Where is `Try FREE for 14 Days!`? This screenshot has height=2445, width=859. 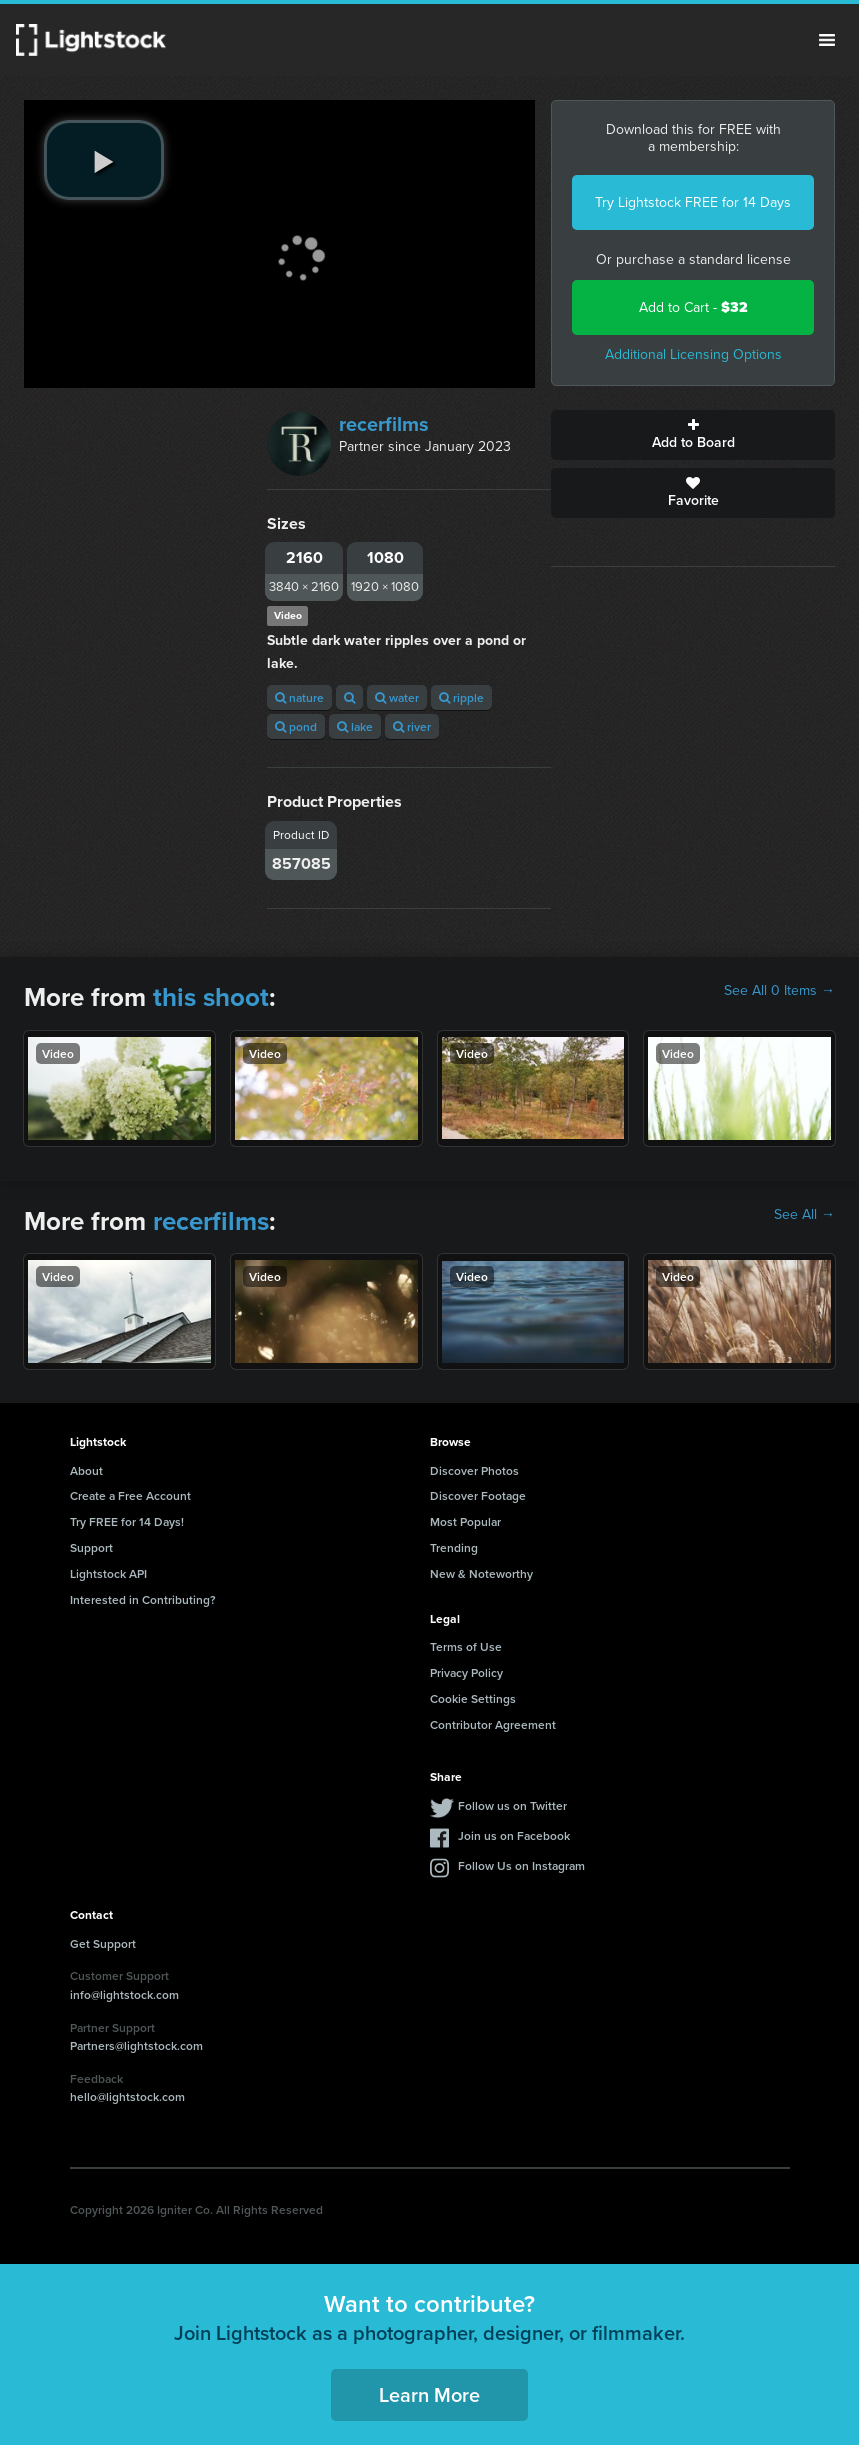
Try FREE for 14 Days! is located at coordinates (127, 1521).